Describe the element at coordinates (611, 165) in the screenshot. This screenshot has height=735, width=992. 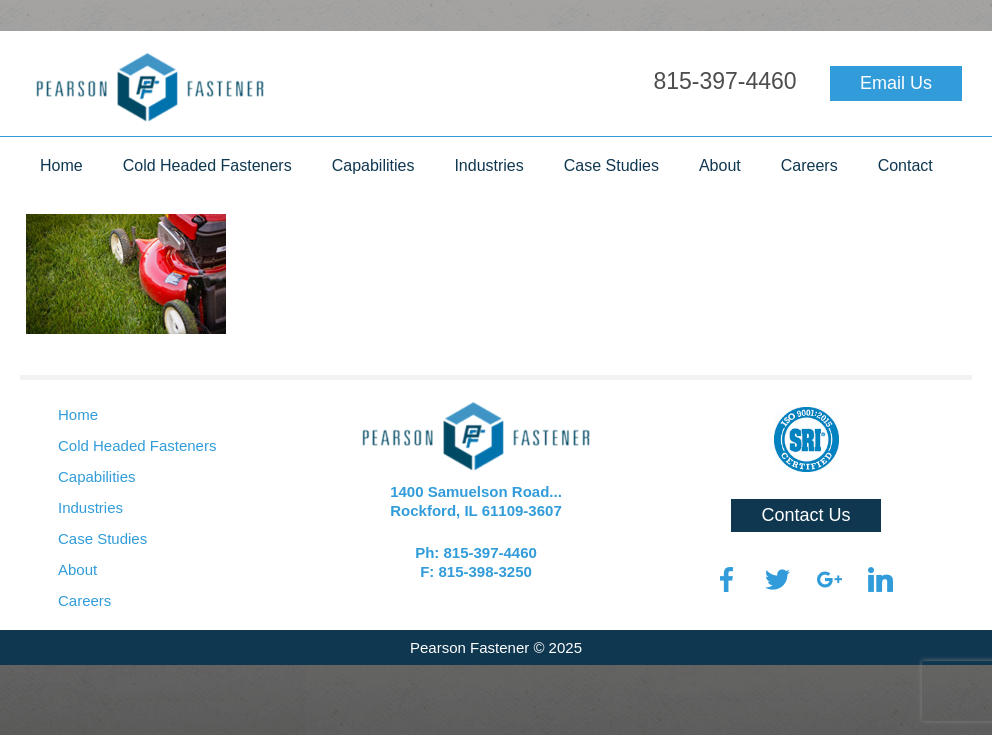
I see `Case Studies` at that location.